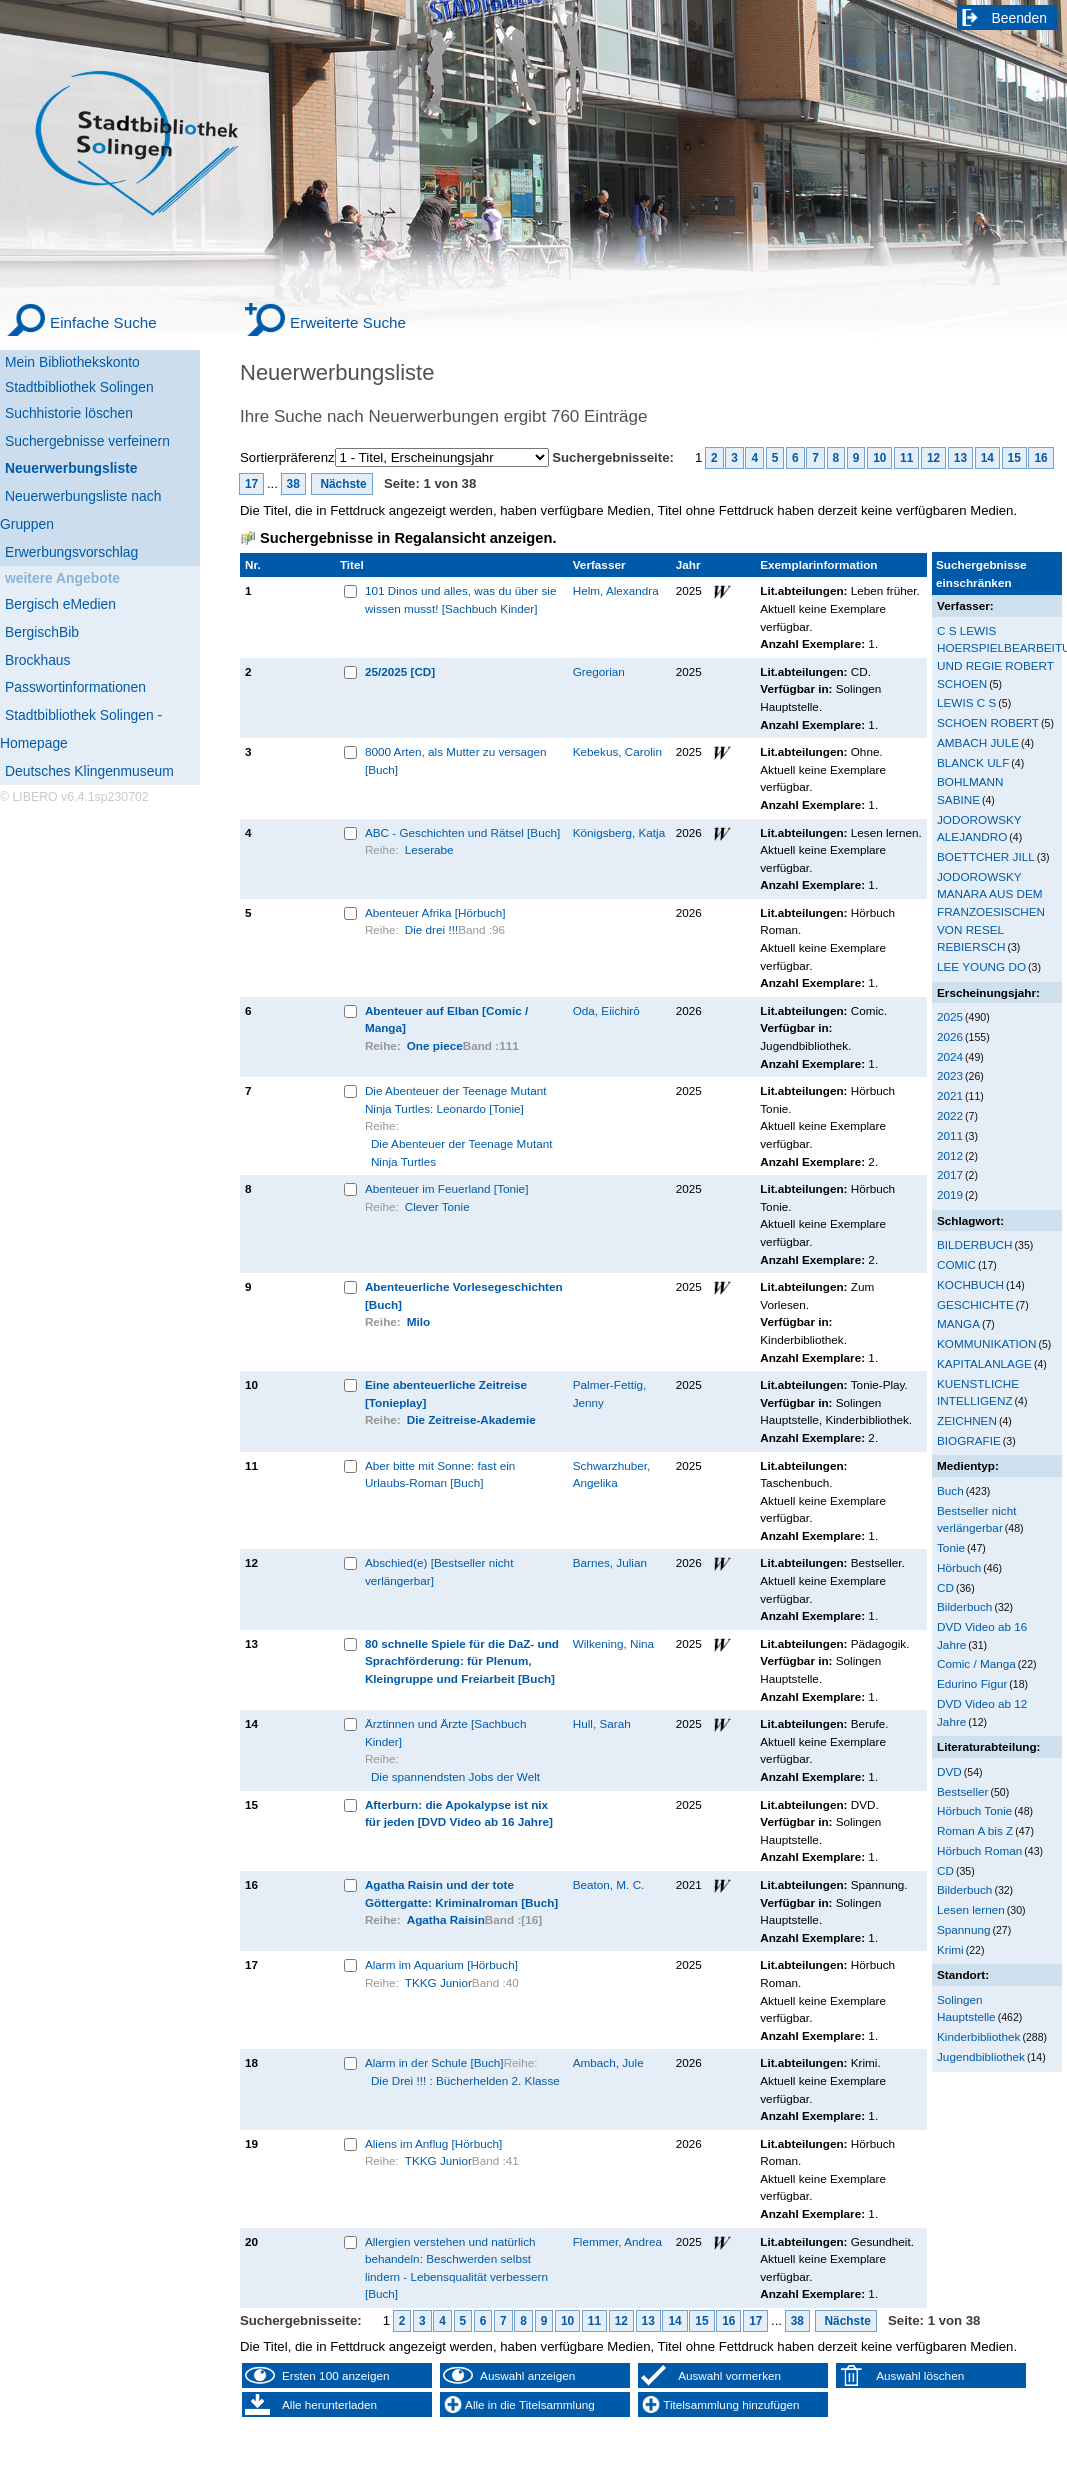 Image resolution: width=1067 pixels, height=2472 pixels. Describe the element at coordinates (435, 1045) in the screenshot. I see `One piece` at that location.